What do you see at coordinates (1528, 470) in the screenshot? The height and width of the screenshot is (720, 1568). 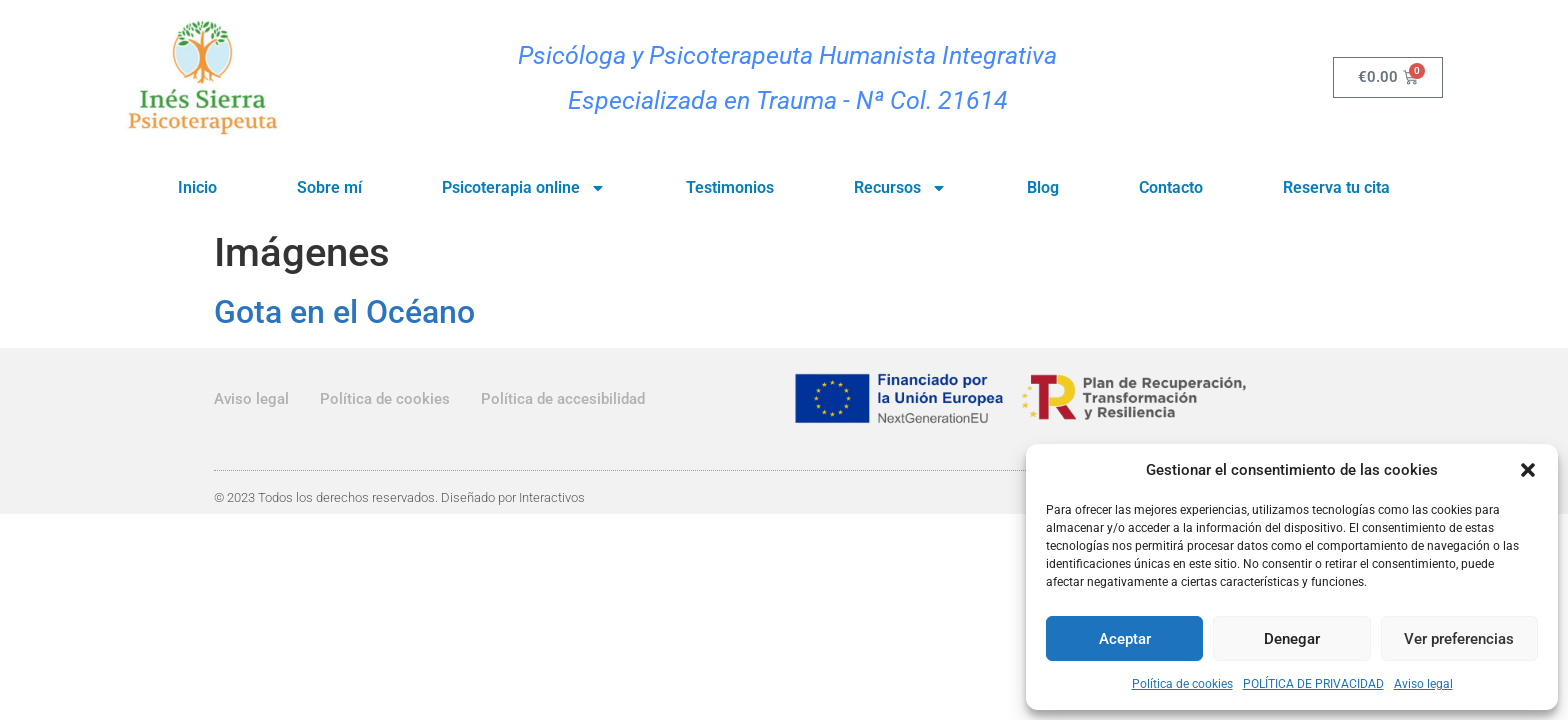 I see `[button]` at bounding box center [1528, 470].